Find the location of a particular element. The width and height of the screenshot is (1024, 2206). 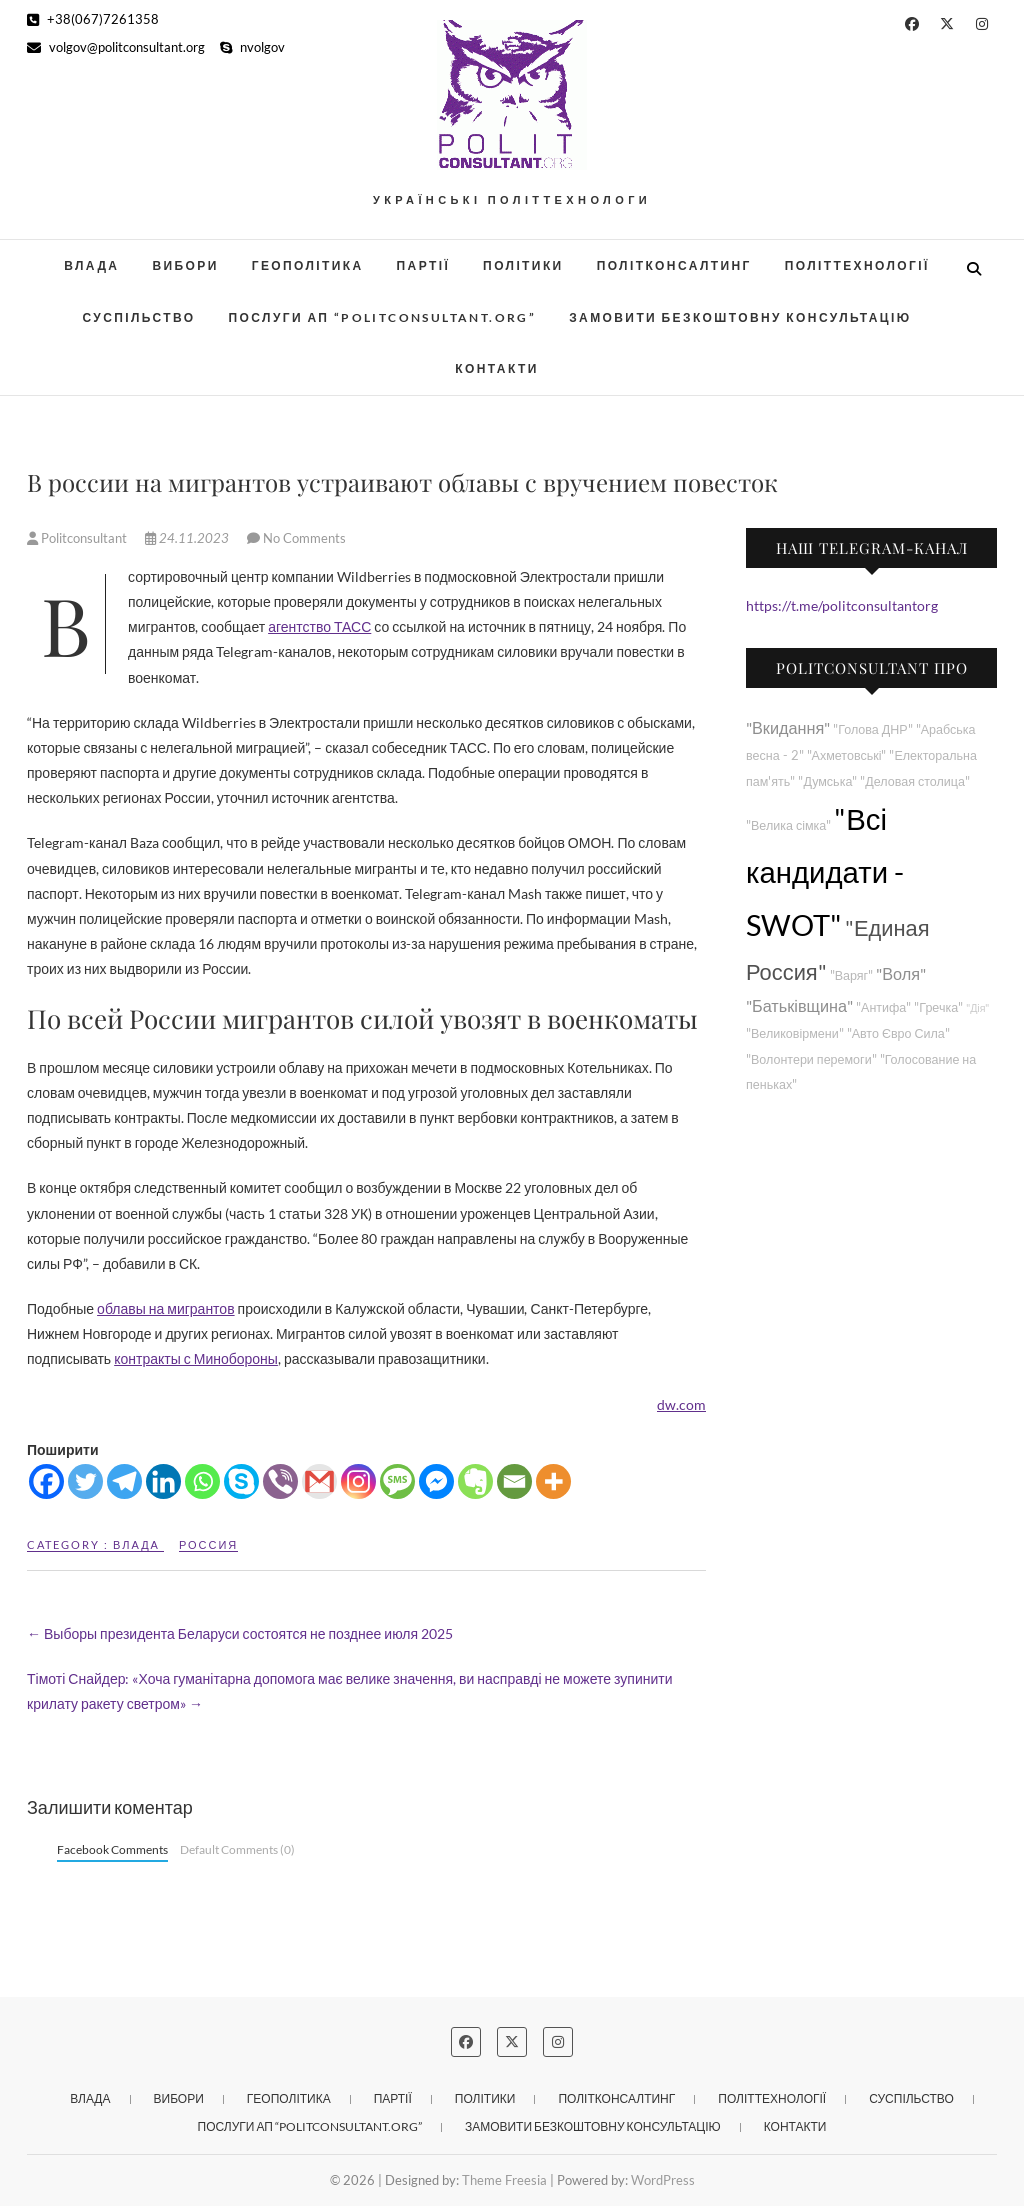

"Батьківщина" is located at coordinates (799, 1005).